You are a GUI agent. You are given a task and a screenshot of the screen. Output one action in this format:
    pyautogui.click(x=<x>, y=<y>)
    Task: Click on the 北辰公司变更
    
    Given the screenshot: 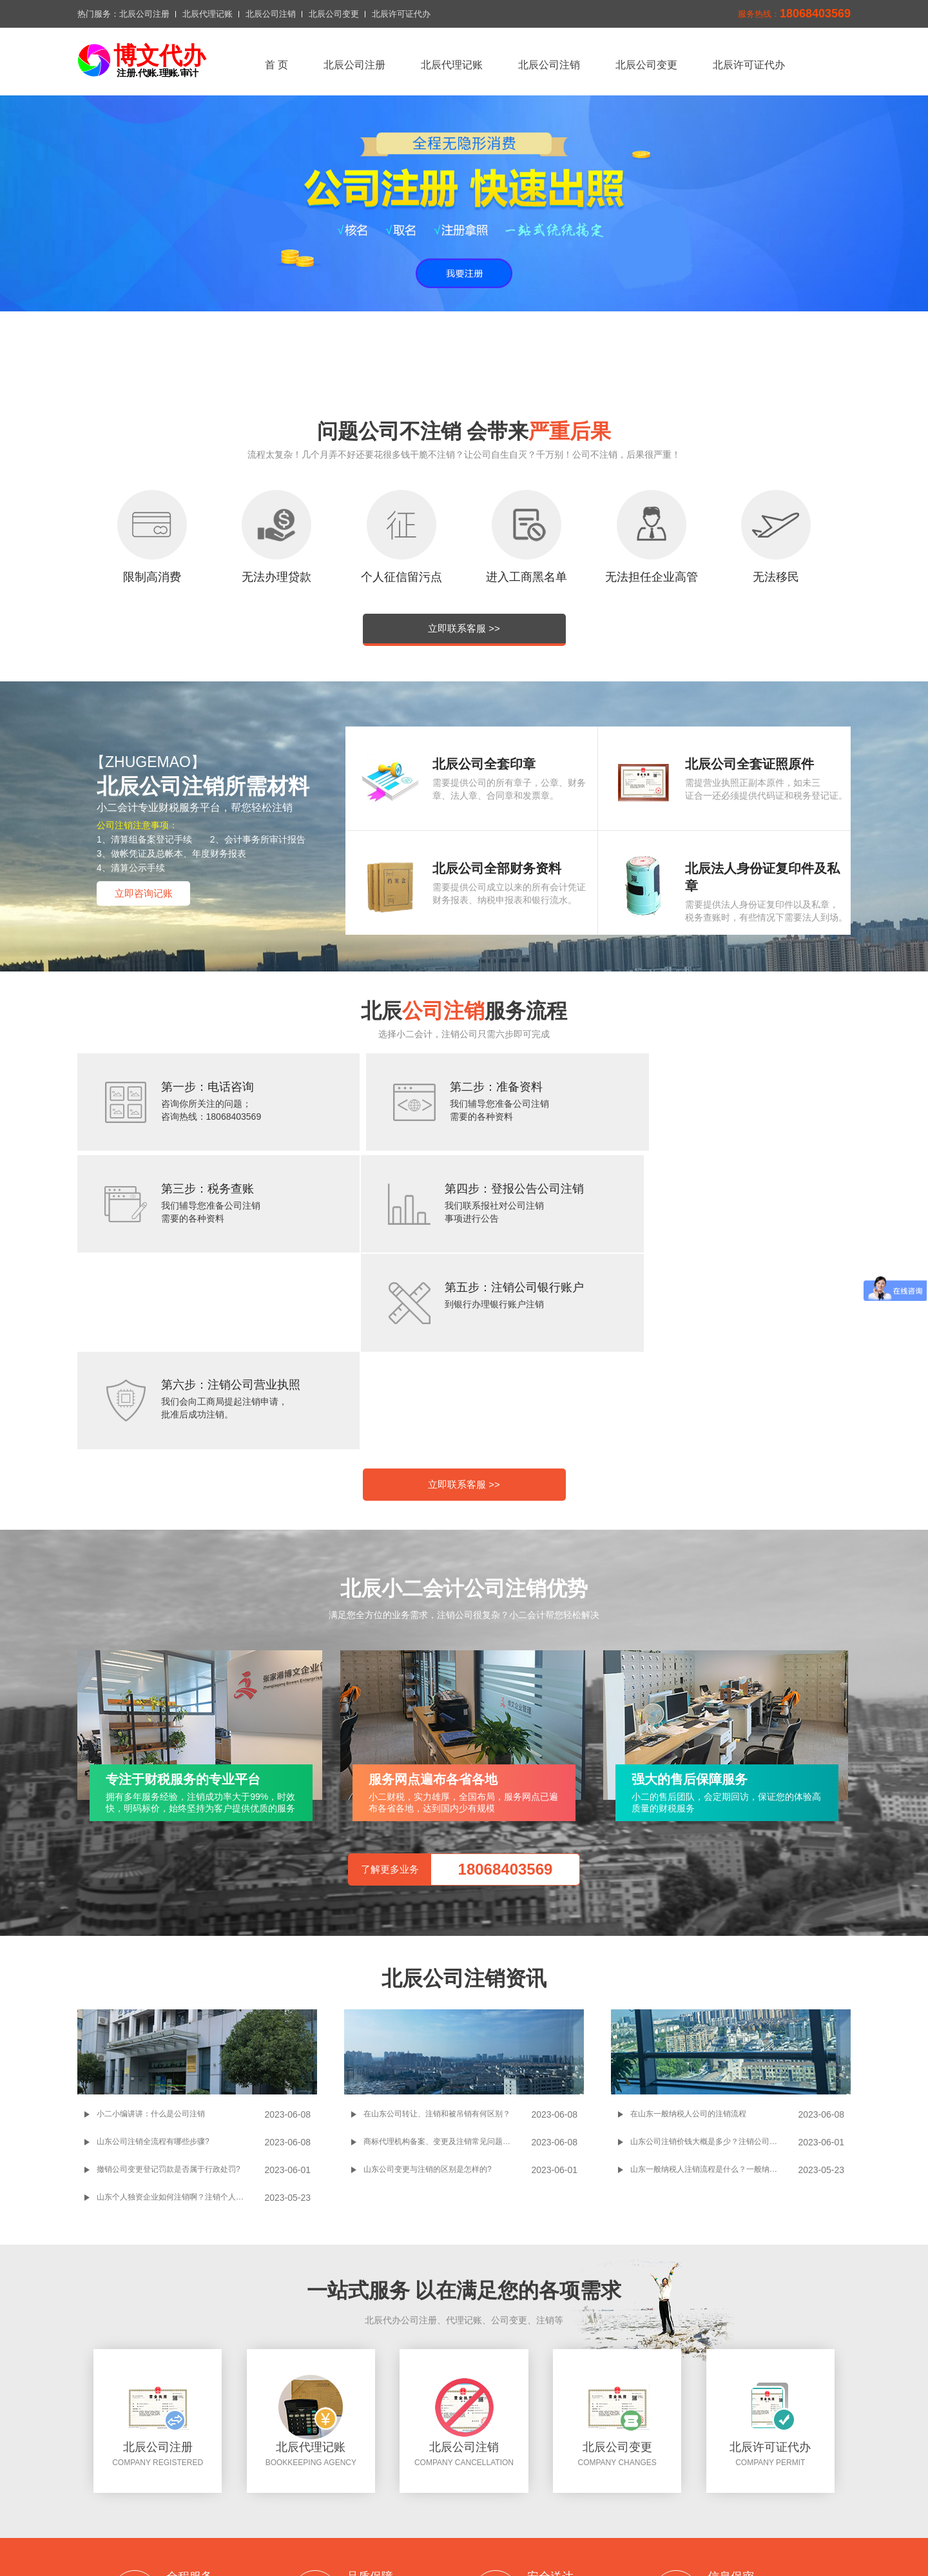 What is the action you would take?
    pyautogui.click(x=334, y=14)
    